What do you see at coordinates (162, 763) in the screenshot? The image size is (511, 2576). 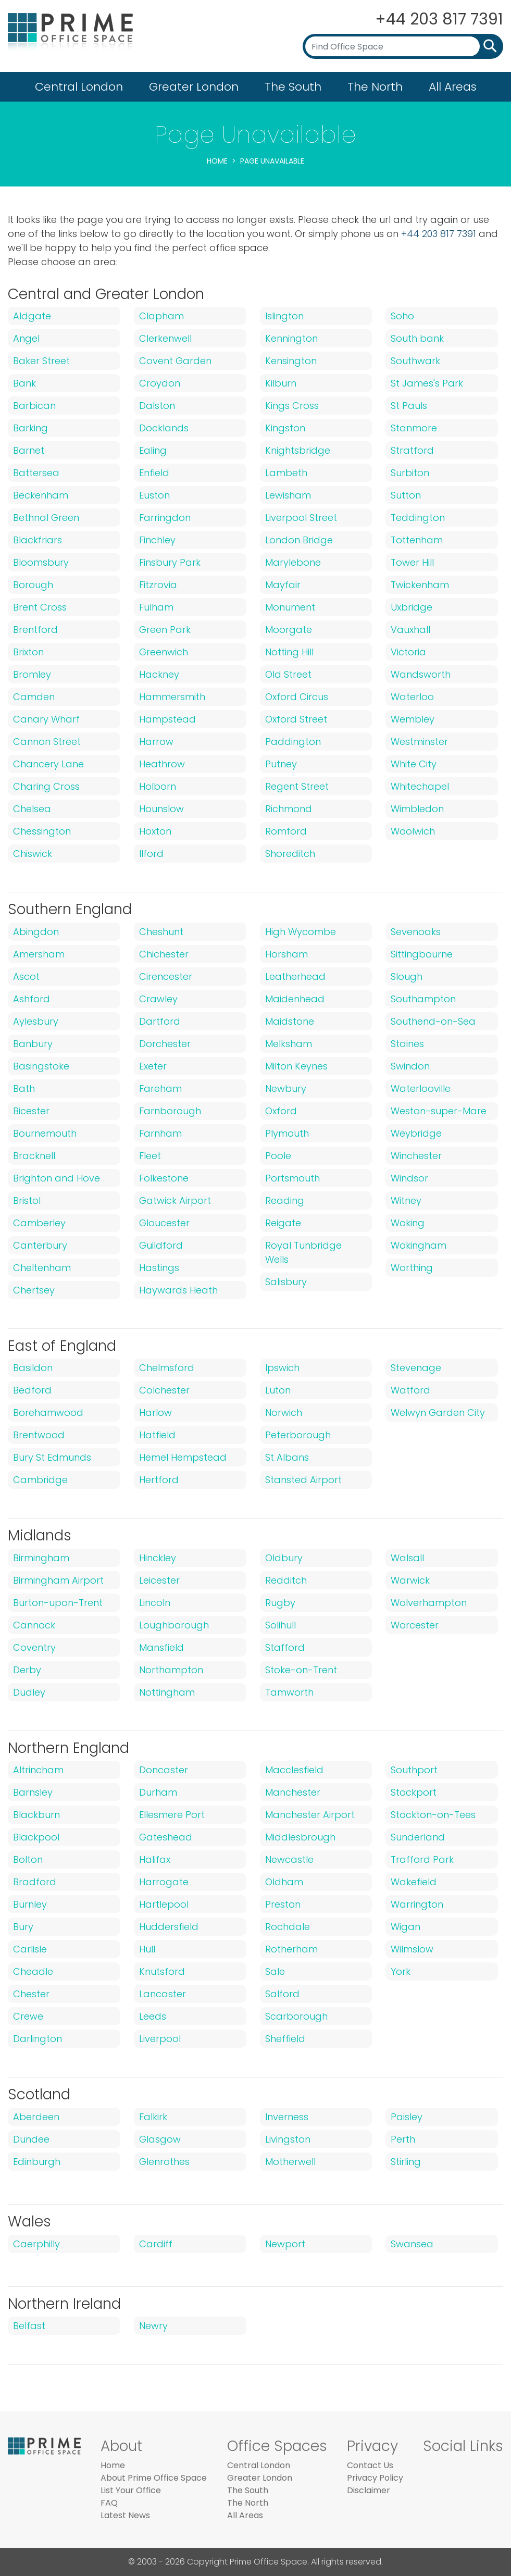 I see `Heathrow` at bounding box center [162, 763].